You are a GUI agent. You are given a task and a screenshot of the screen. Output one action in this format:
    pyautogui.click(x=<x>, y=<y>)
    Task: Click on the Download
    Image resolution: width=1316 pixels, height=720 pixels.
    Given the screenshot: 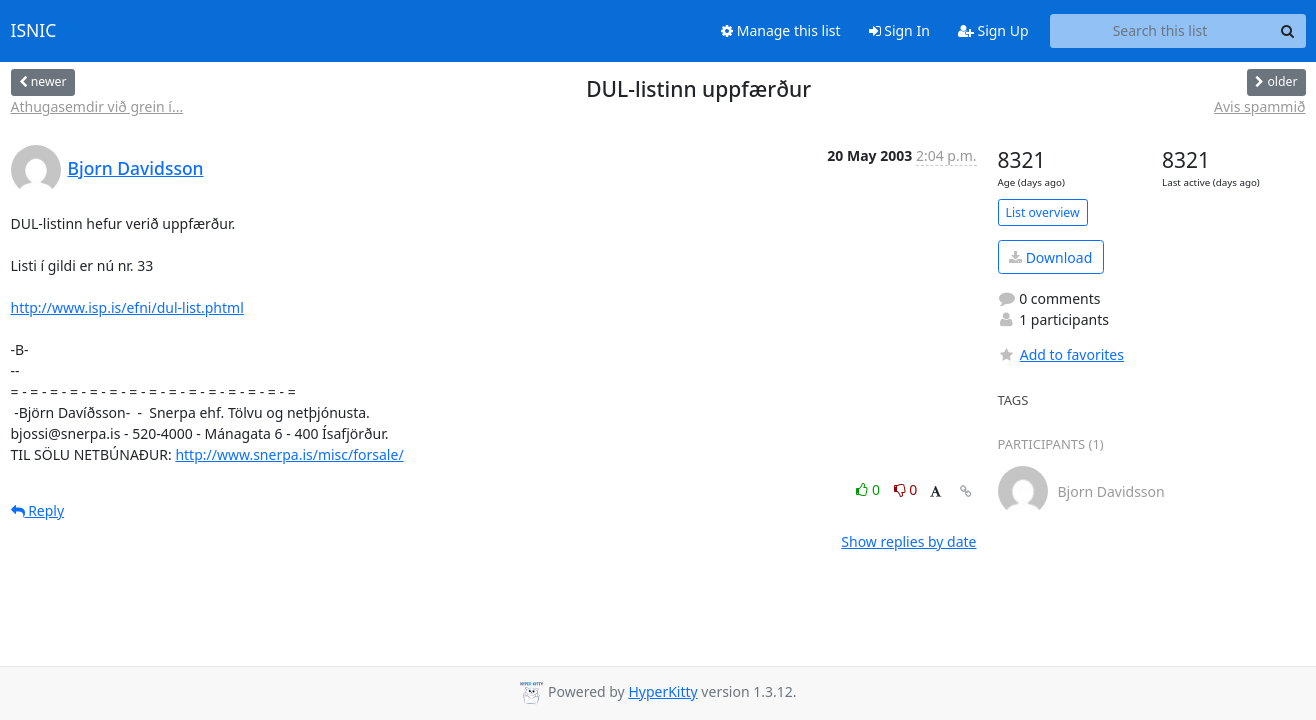 What is the action you would take?
    pyautogui.click(x=1050, y=257)
    